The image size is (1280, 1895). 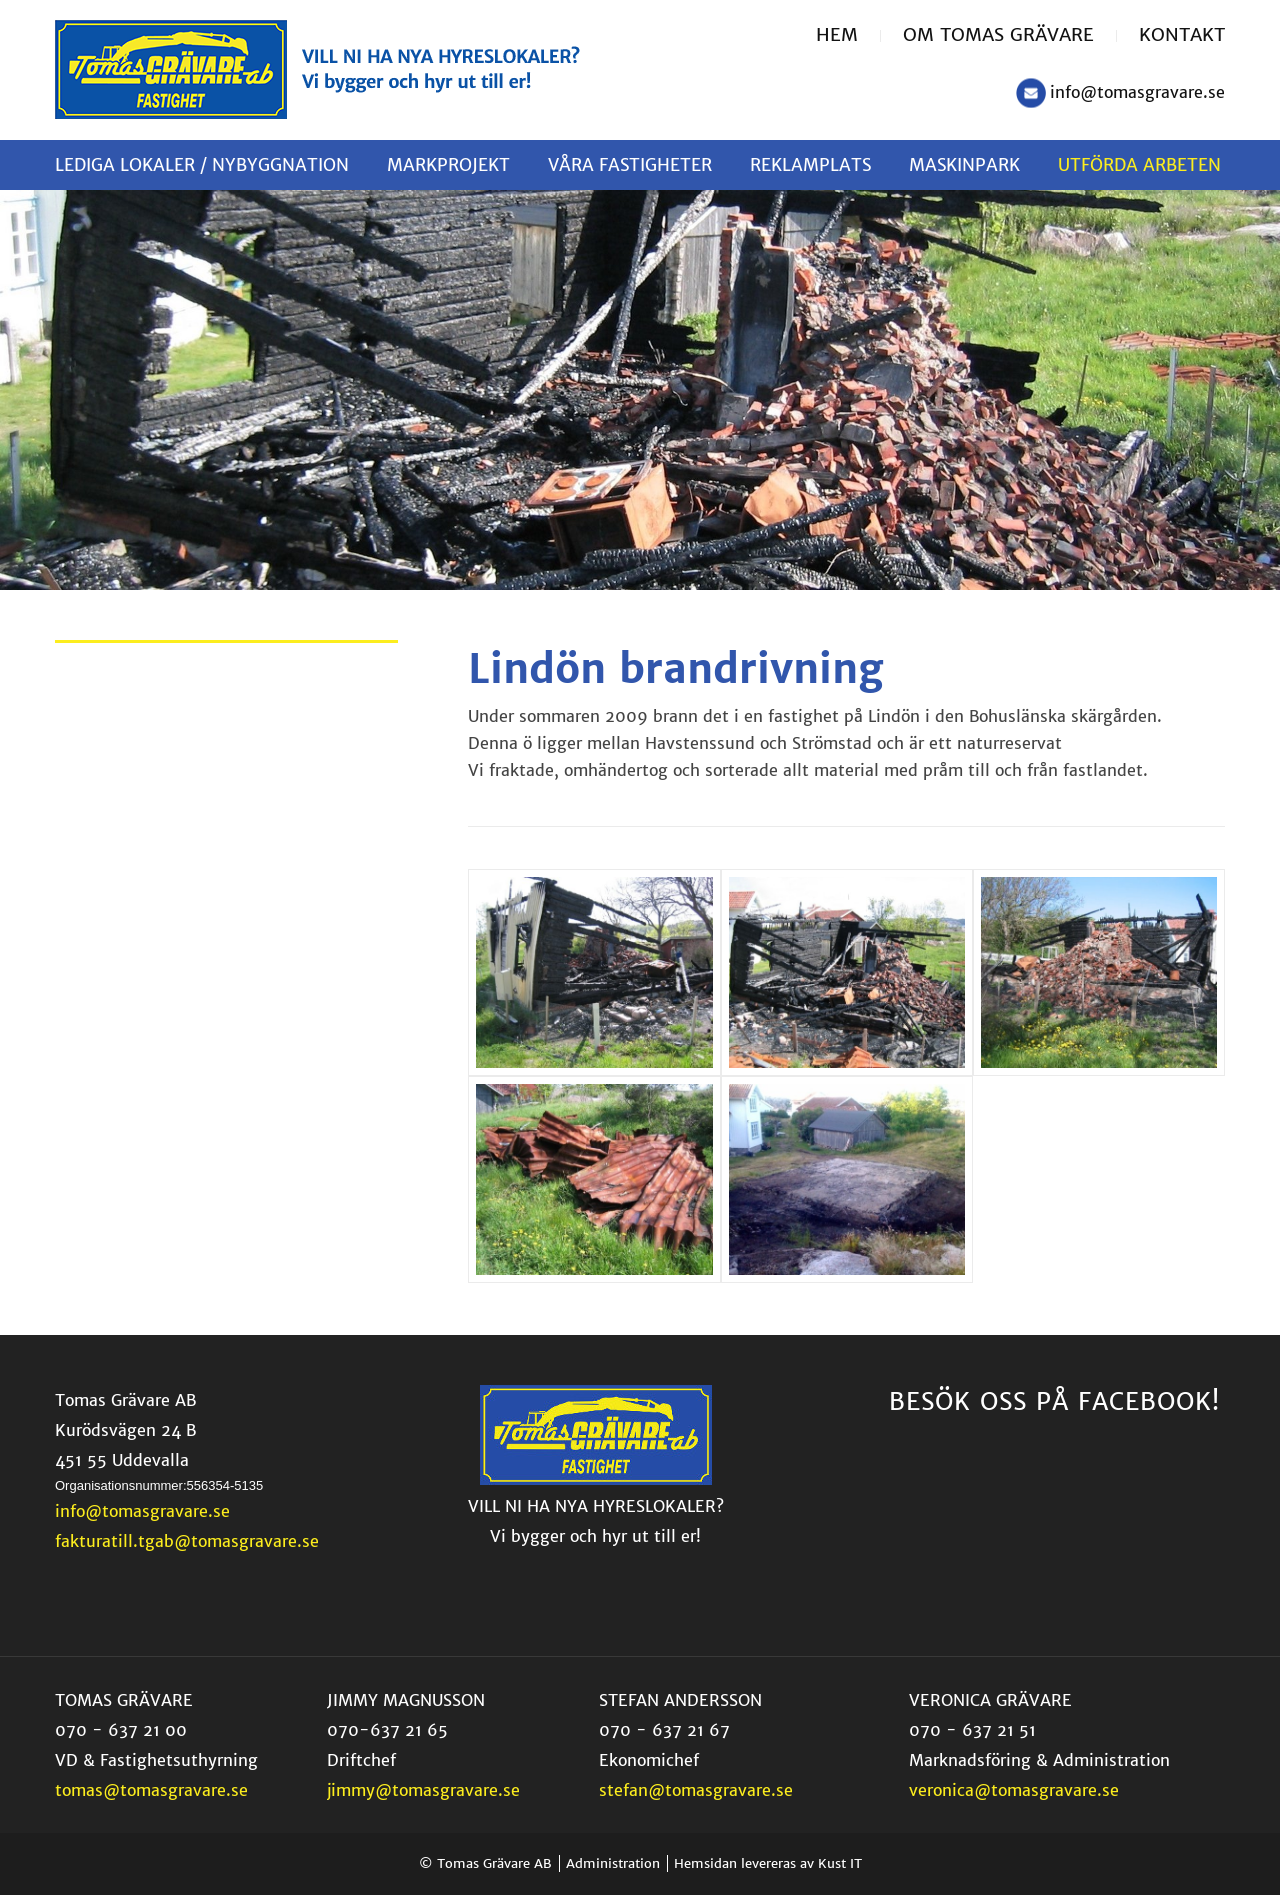 I want to click on veronica@tomasgravare.se, so click(x=1014, y=1790).